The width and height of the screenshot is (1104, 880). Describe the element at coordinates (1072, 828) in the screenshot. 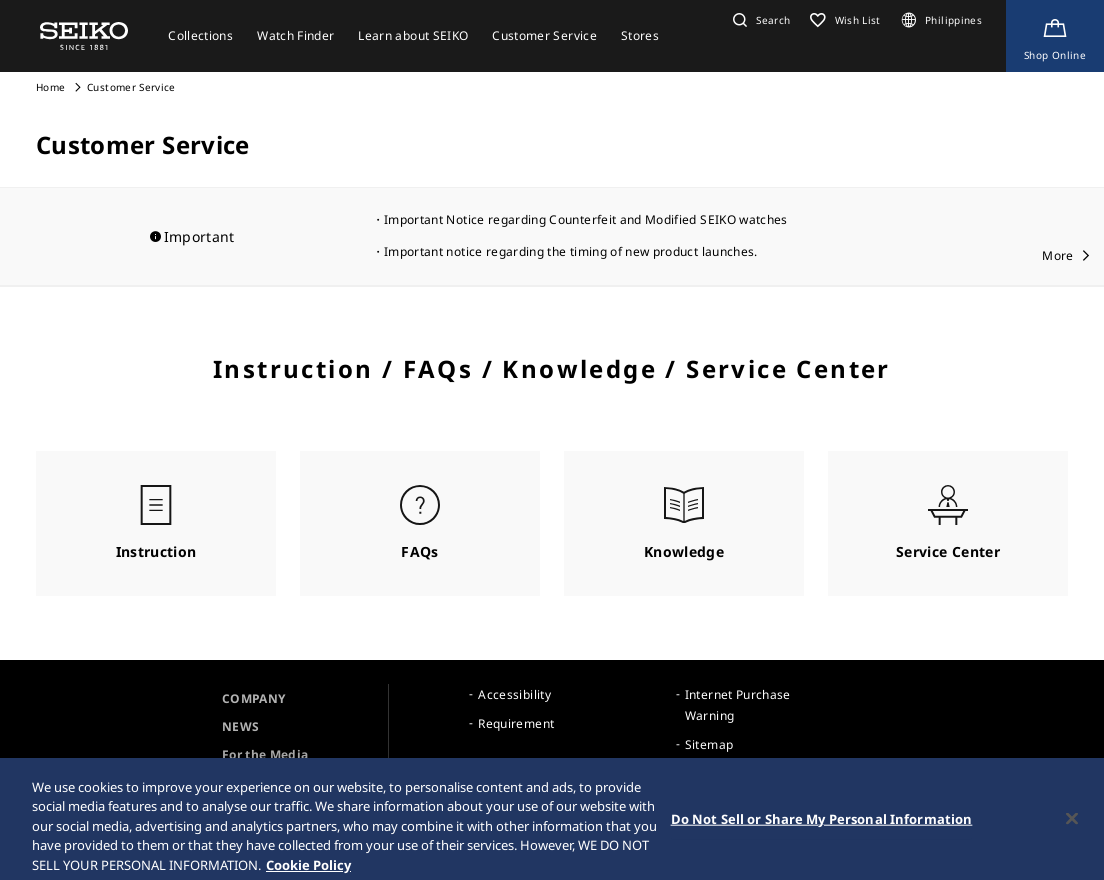

I see `[Close]` at that location.